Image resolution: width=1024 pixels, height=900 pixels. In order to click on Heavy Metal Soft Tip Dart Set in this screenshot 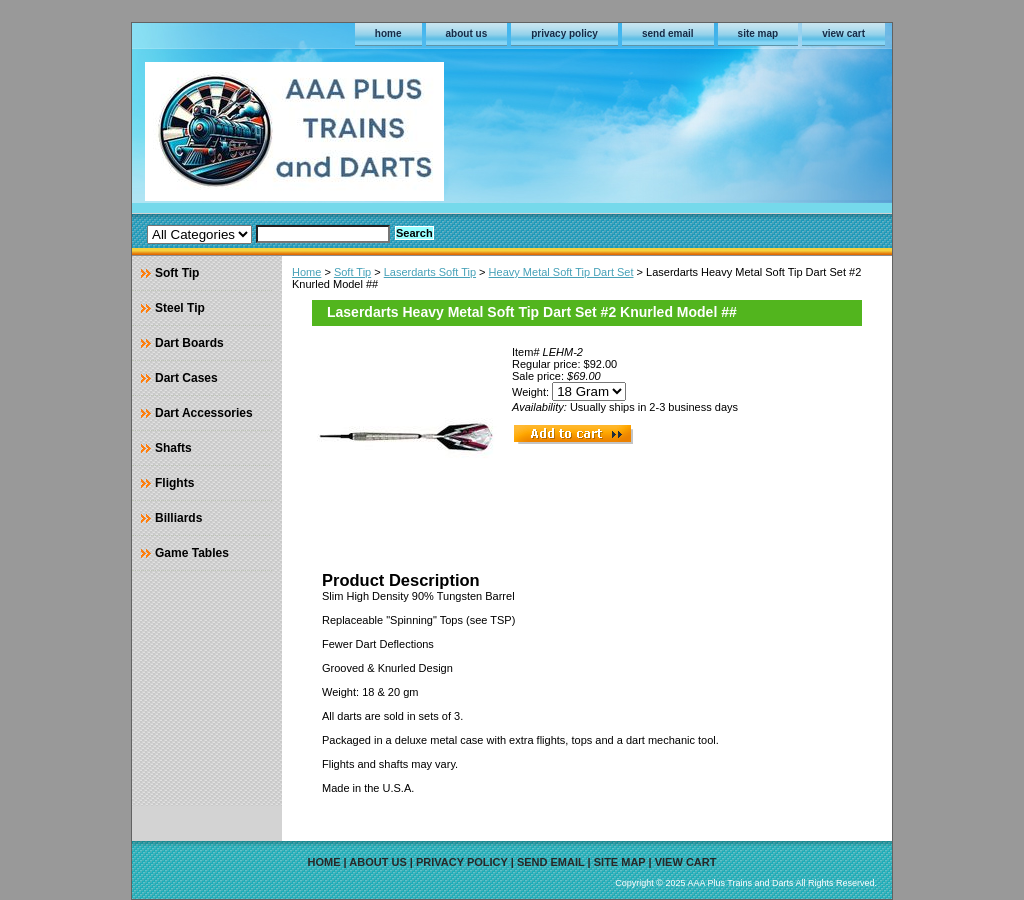, I will do `click(561, 272)`.